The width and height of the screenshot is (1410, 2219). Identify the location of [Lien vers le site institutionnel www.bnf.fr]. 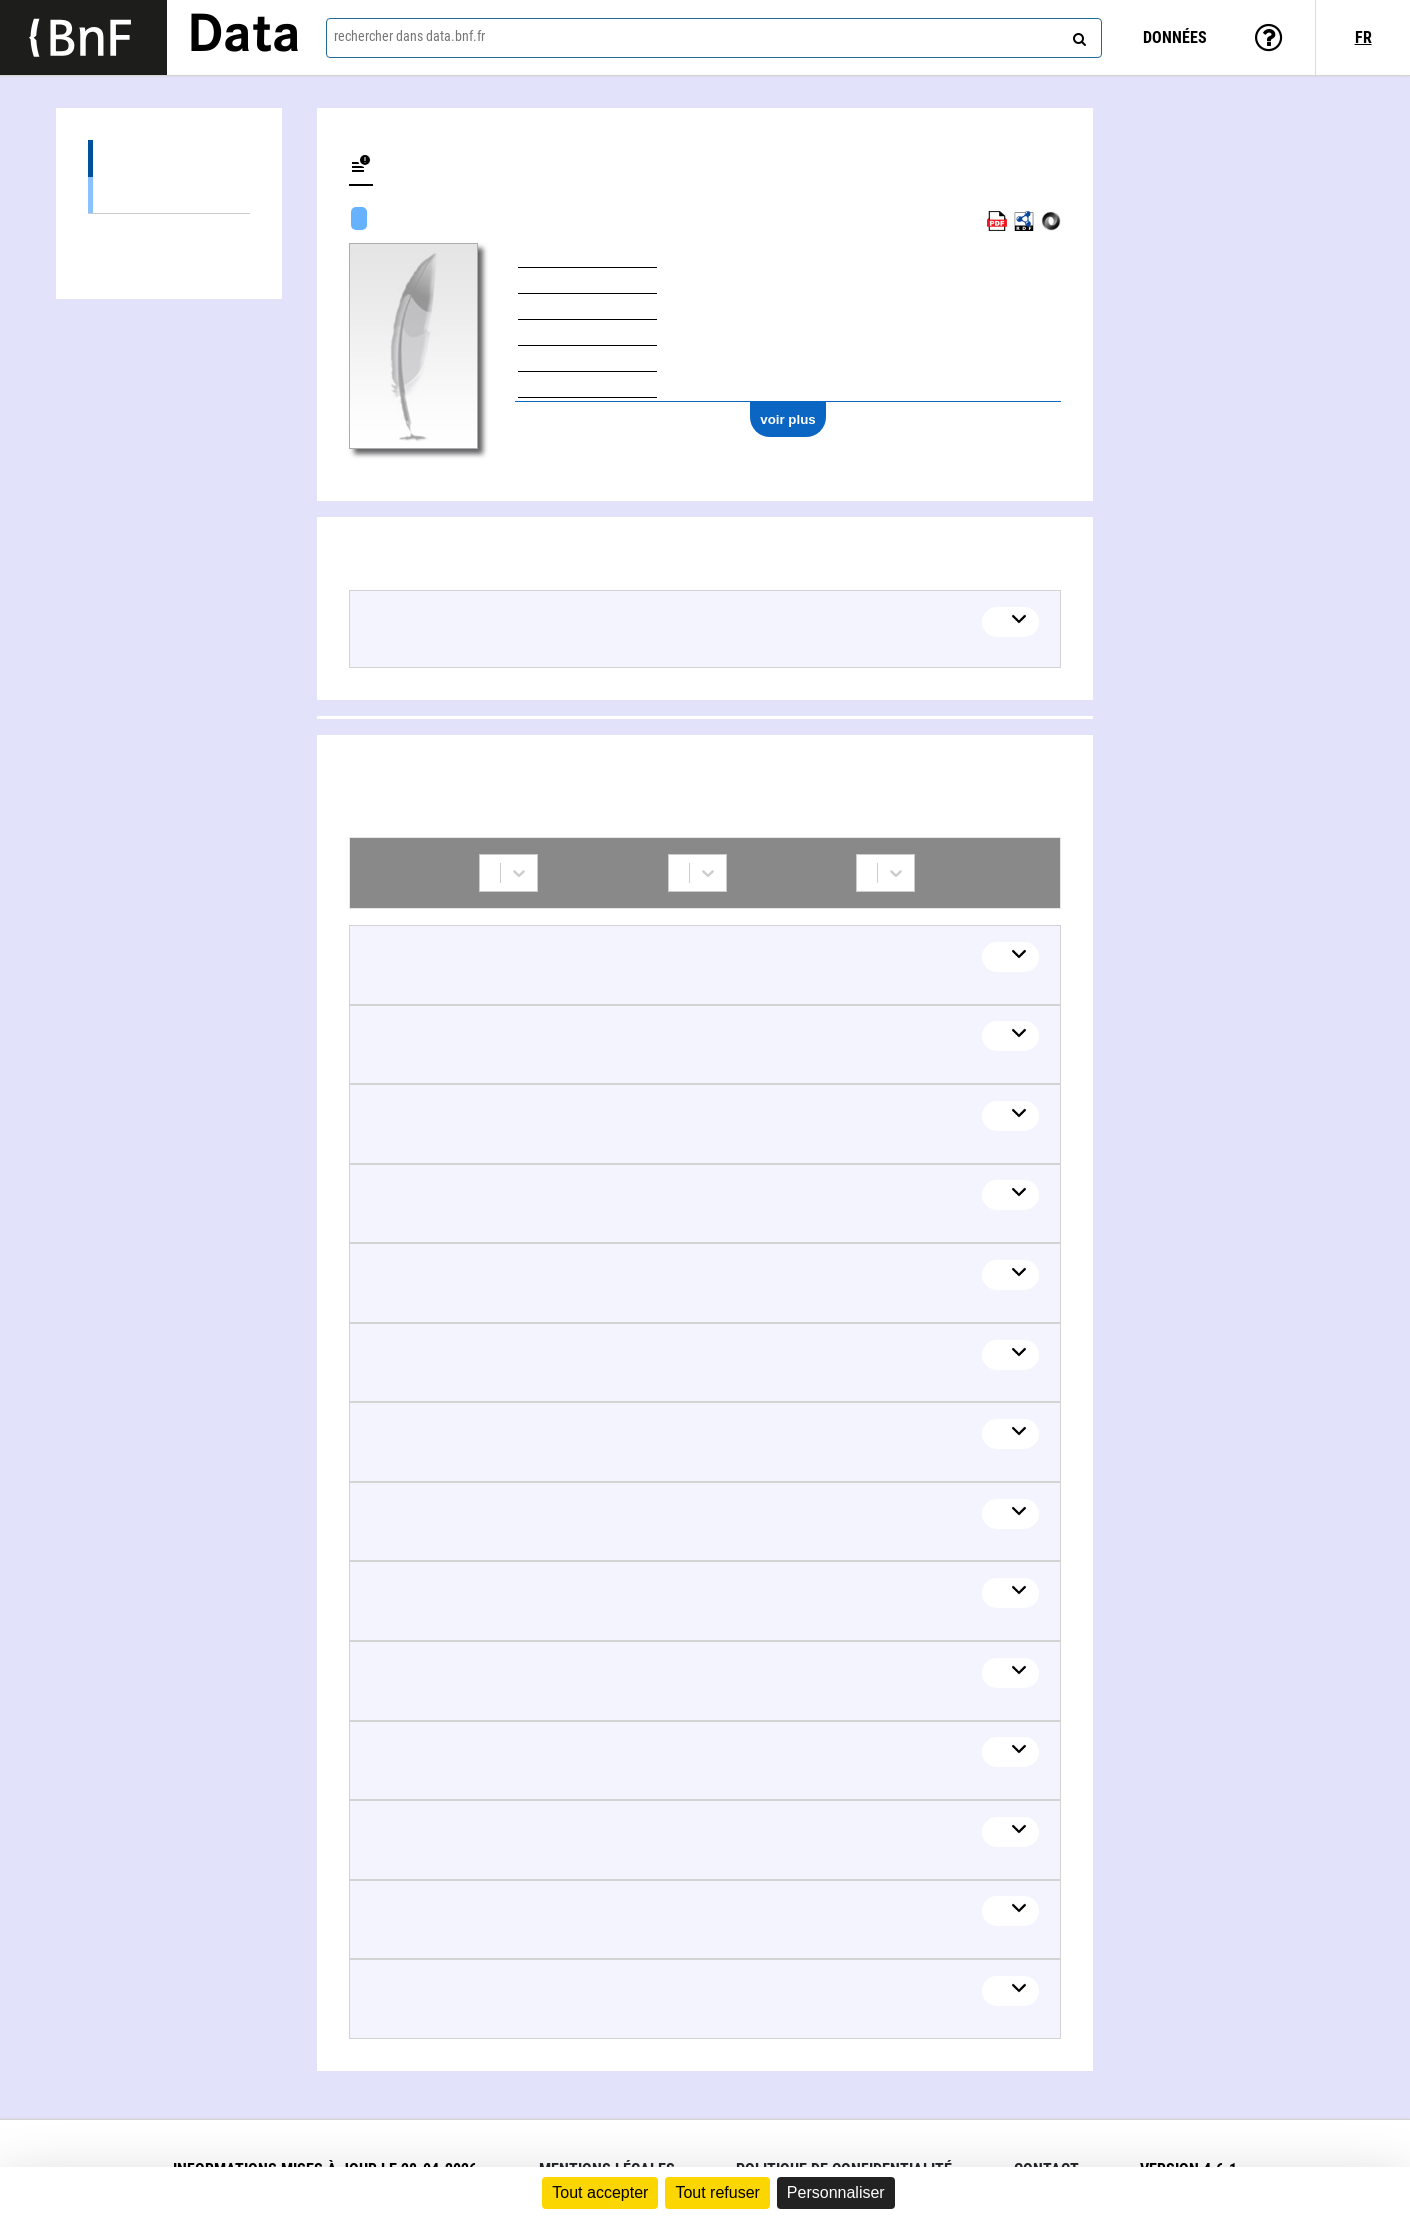
(83, 37).